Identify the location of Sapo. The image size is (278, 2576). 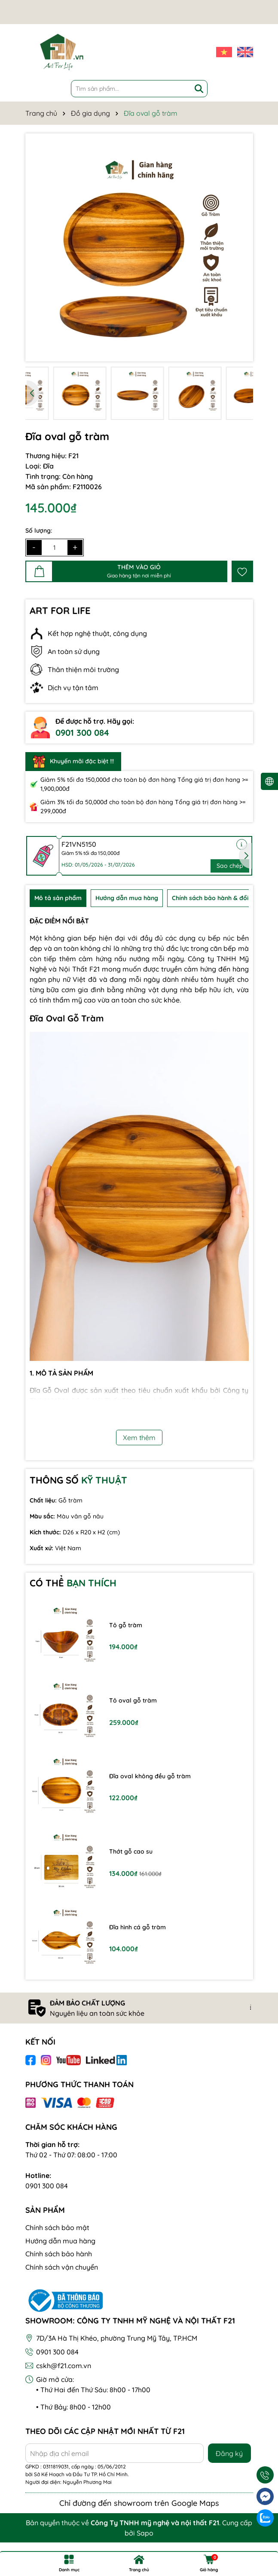
(145, 2533).